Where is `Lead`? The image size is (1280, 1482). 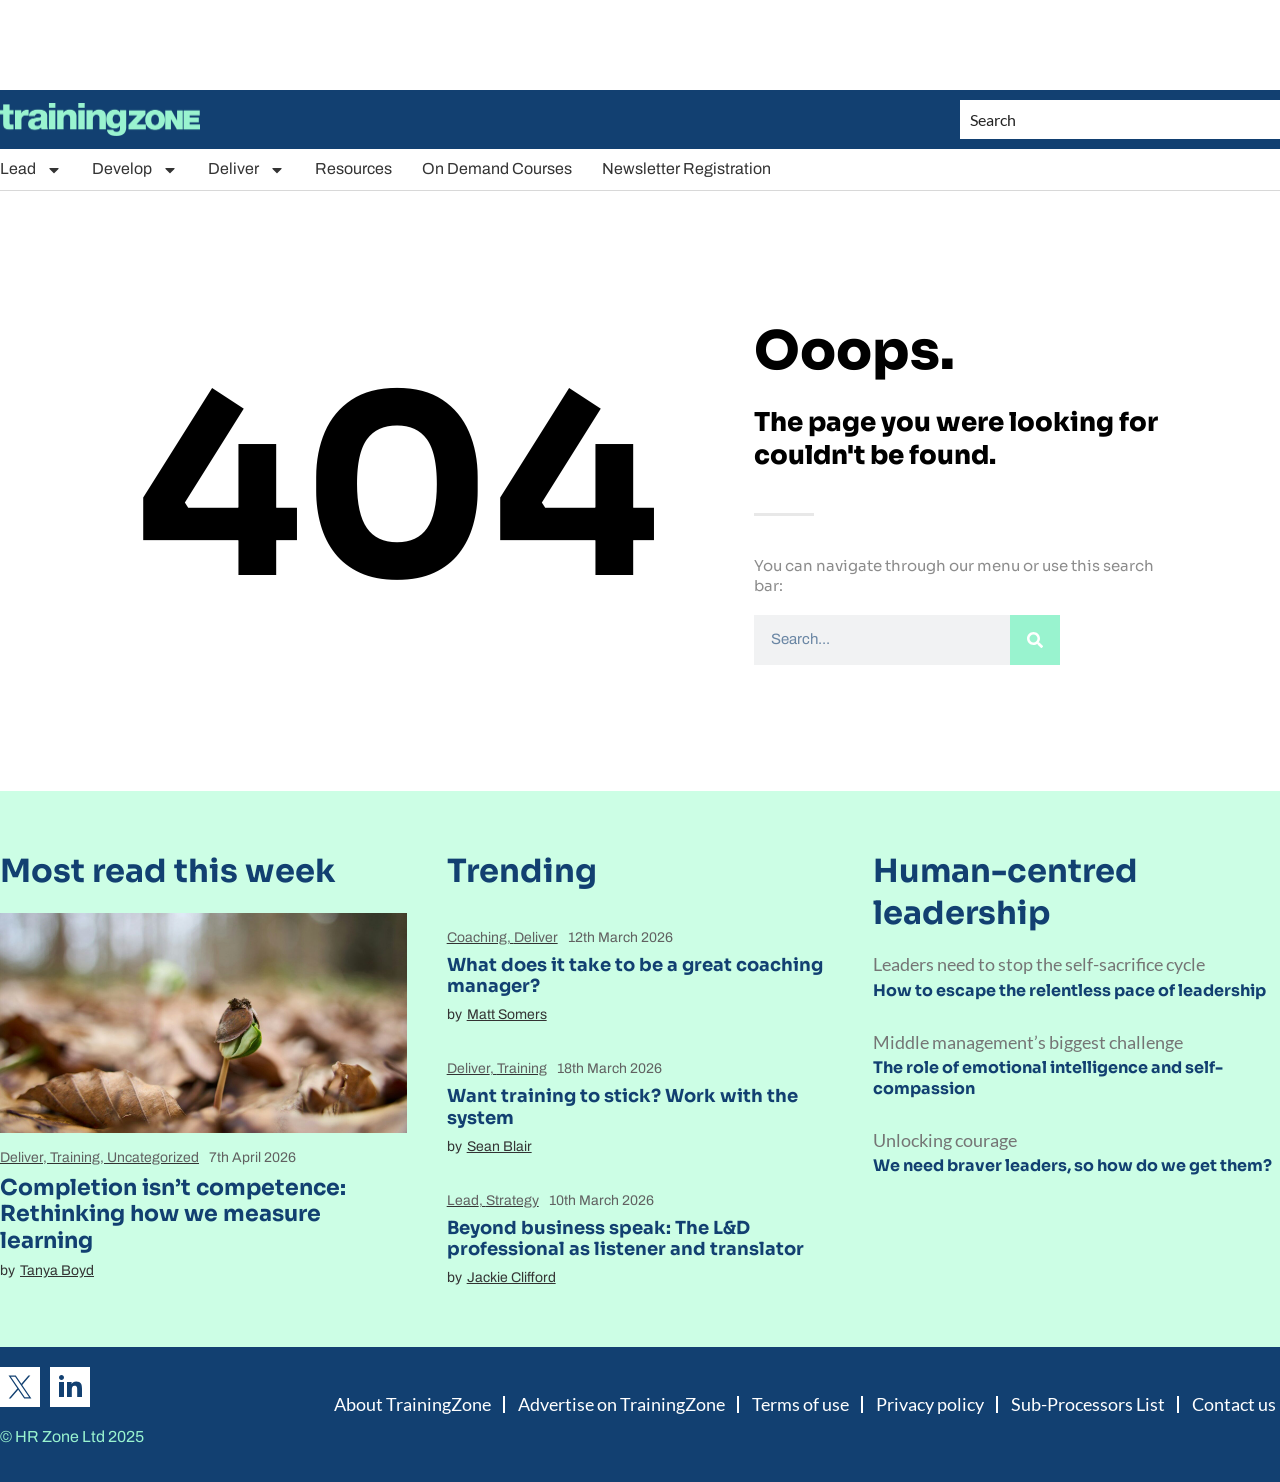
Lead is located at coordinates (31, 169).